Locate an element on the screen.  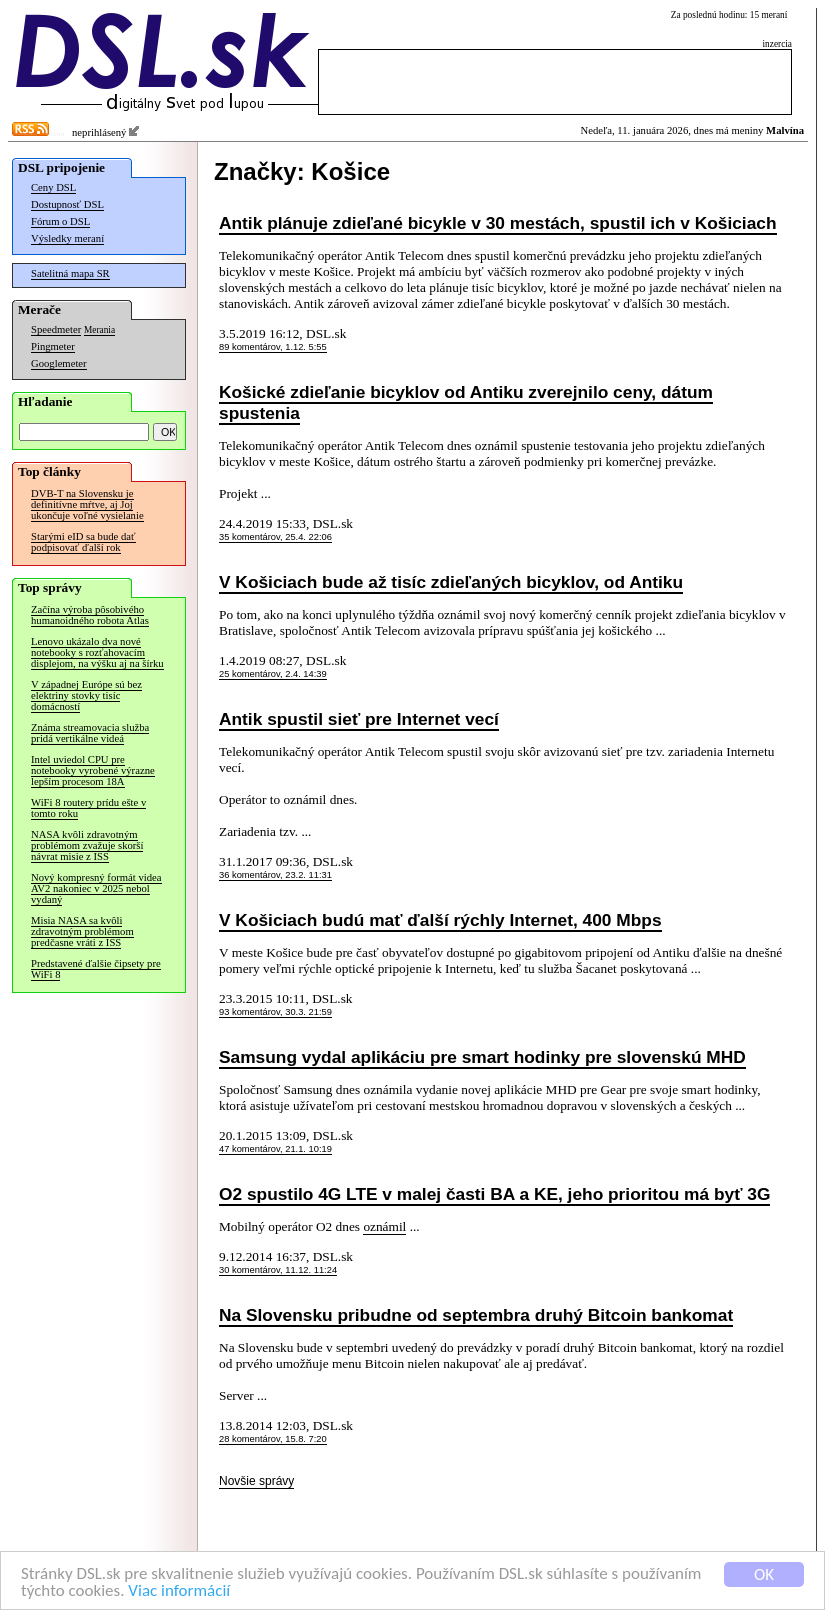
30 komentárov, 11.12. 11:24 is located at coordinates (278, 1270).